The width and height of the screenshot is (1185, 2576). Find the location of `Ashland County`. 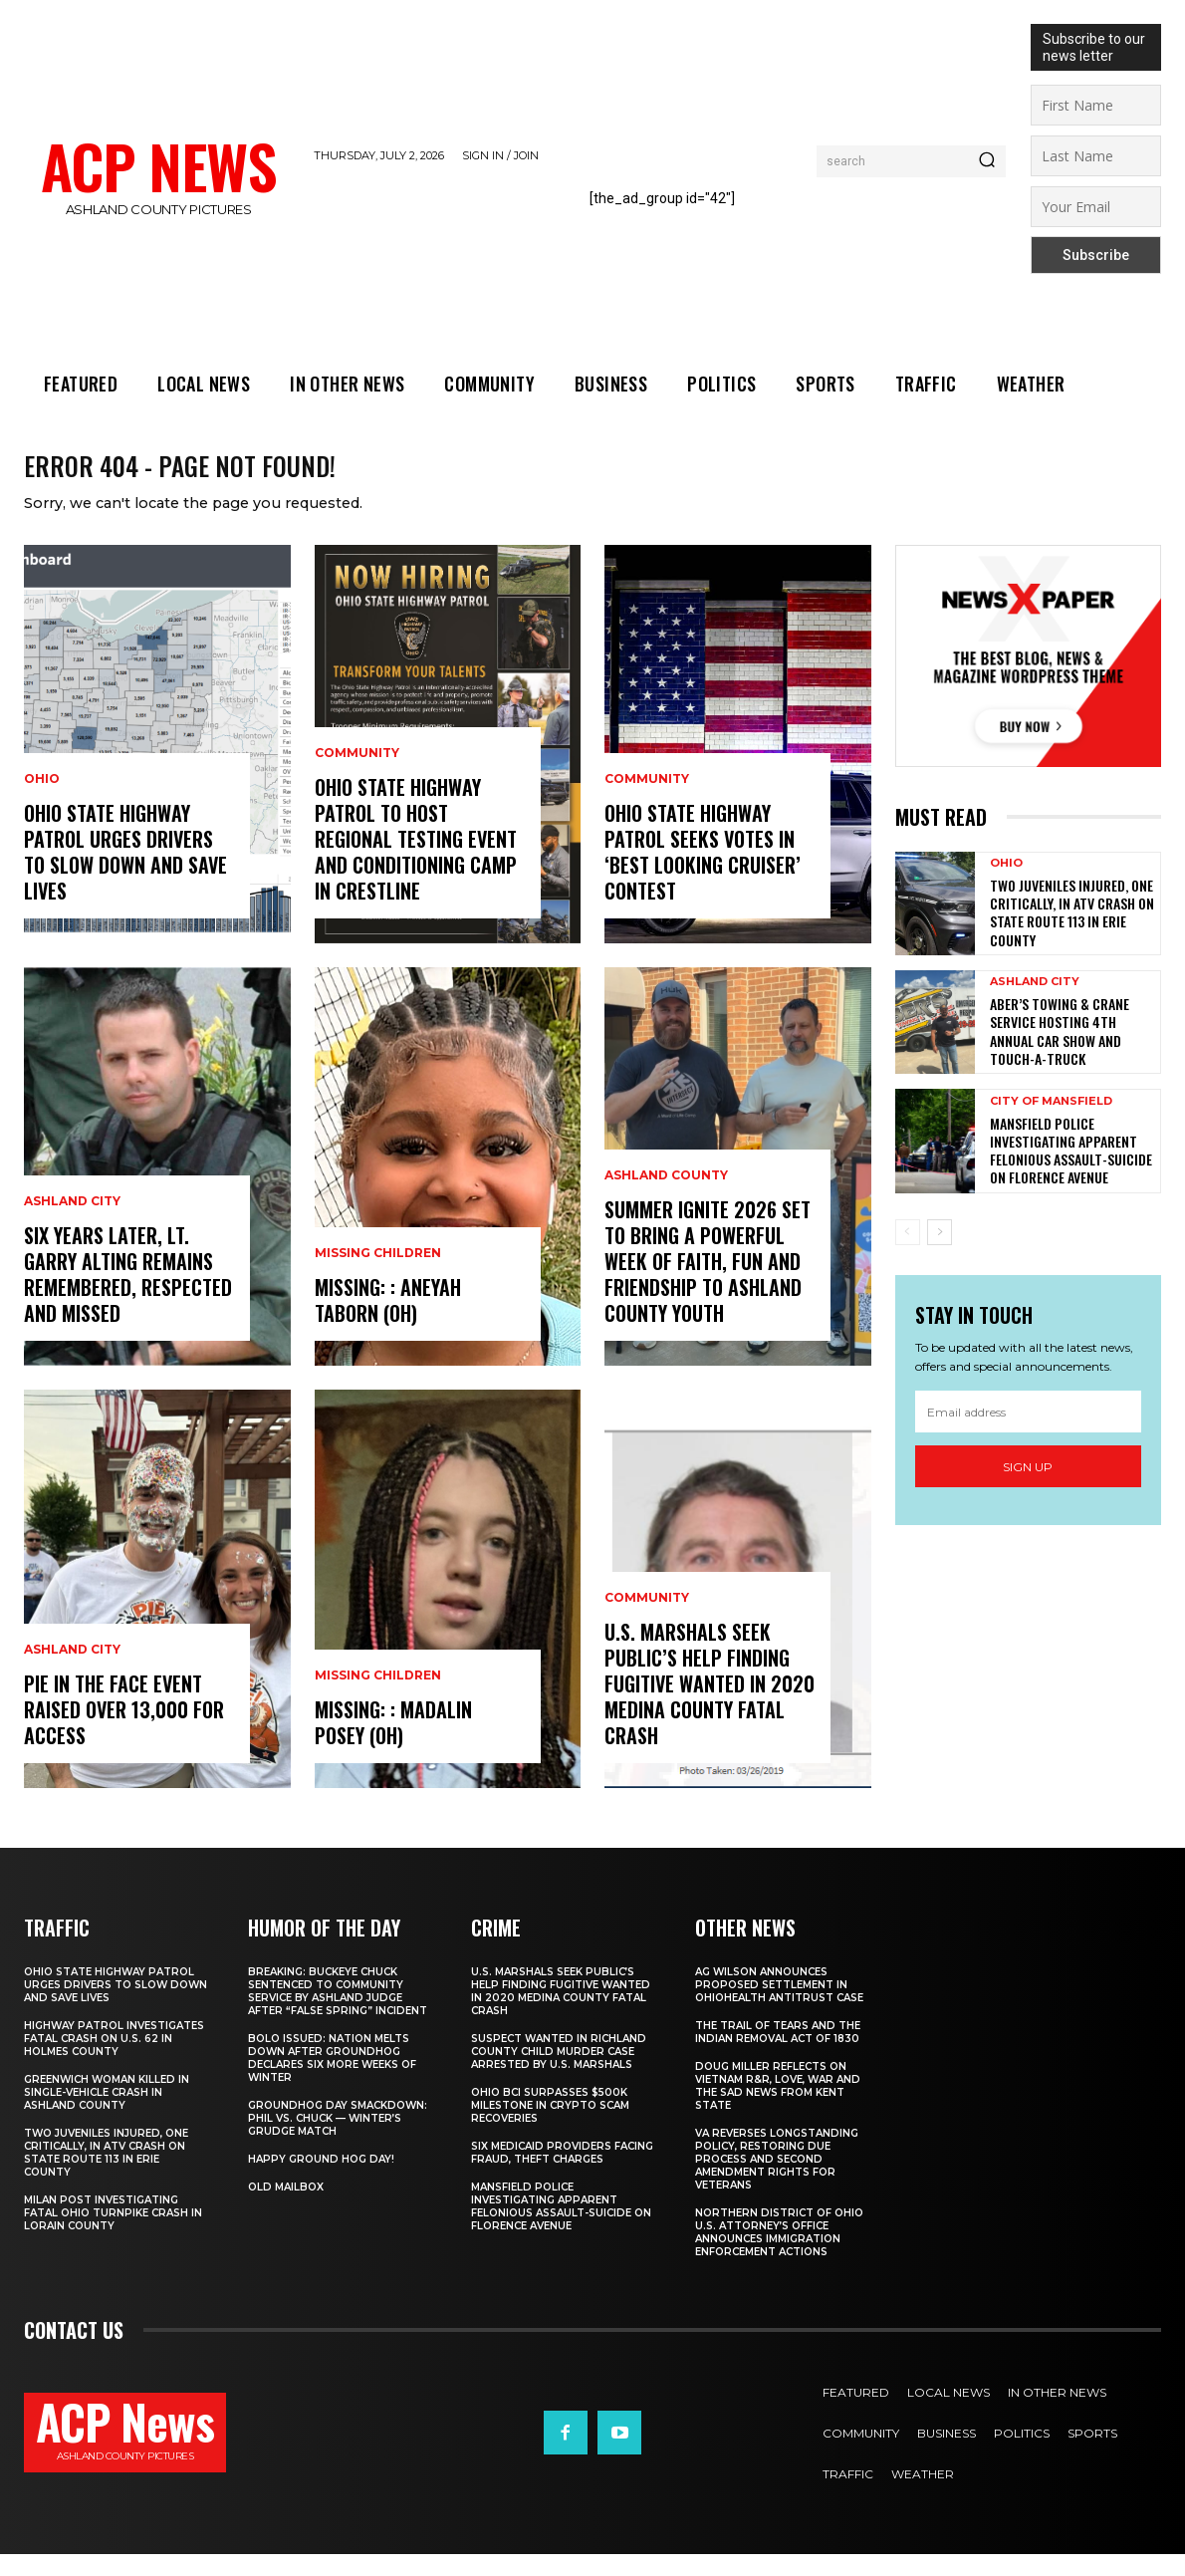

Ashland County is located at coordinates (666, 1197).